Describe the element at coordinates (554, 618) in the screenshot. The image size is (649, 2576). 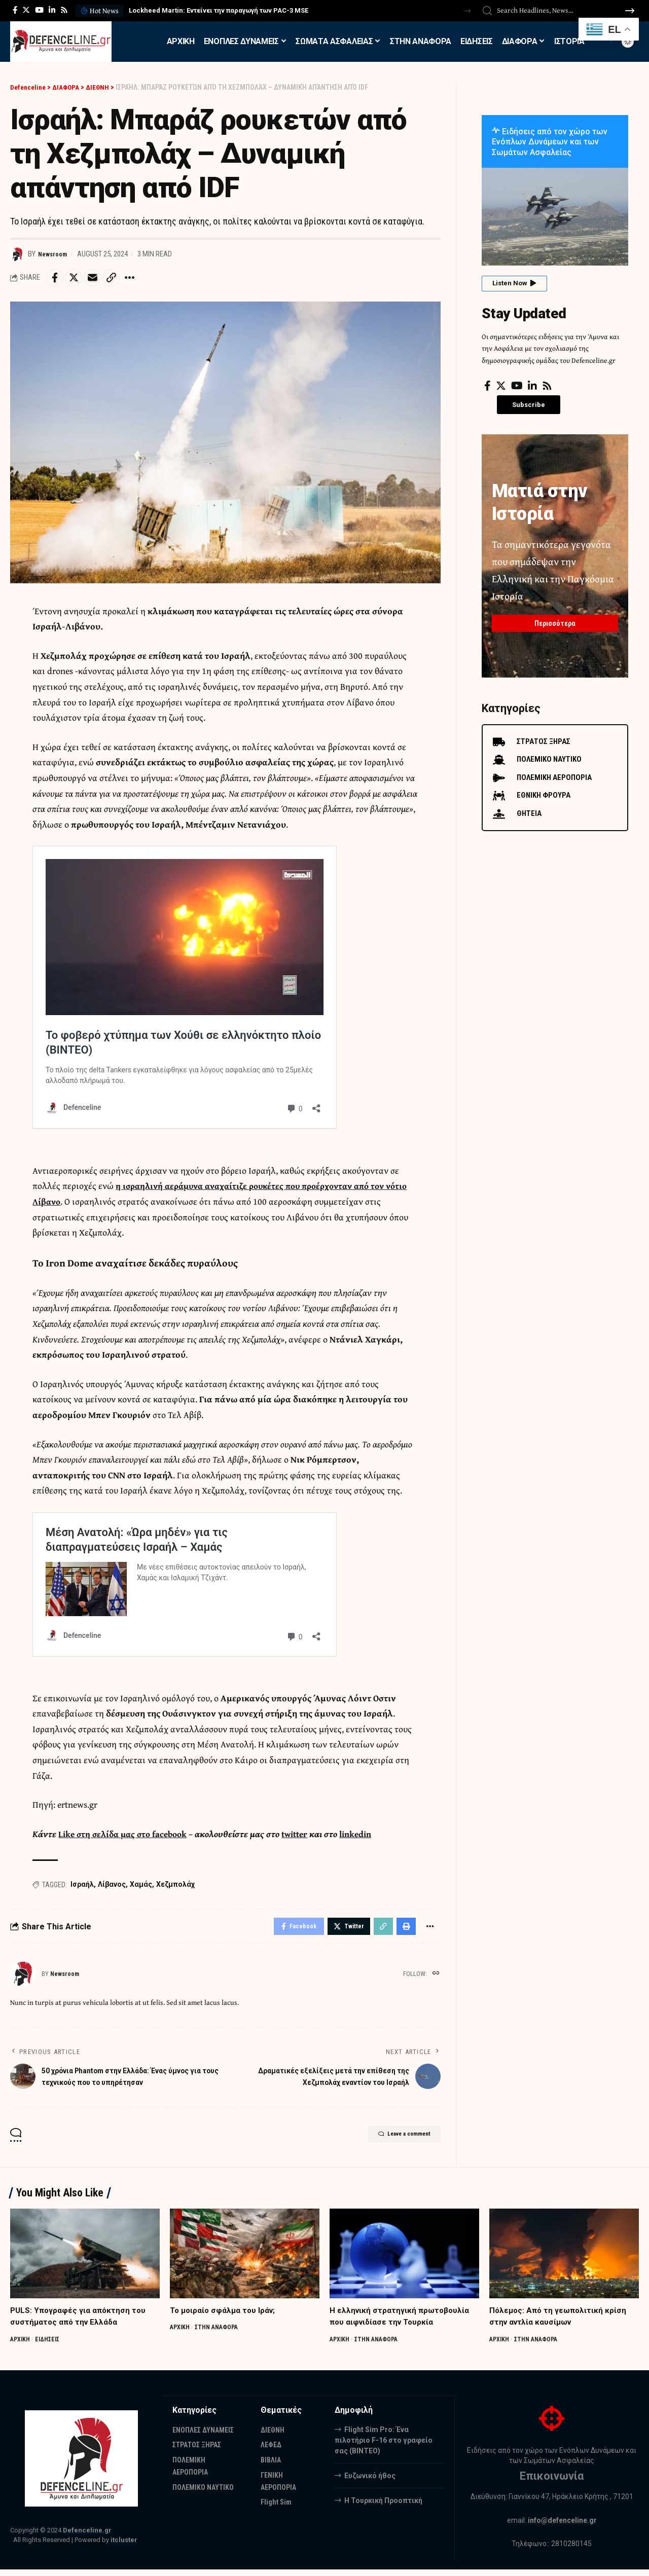
I see `Περισσότερα` at that location.